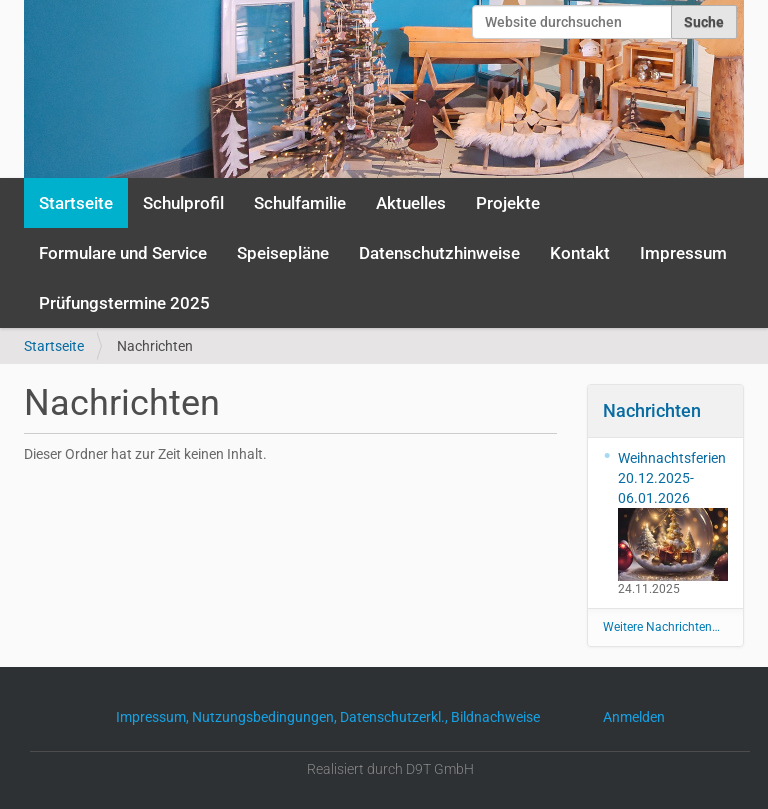  What do you see at coordinates (683, 253) in the screenshot?
I see `Impressum` at bounding box center [683, 253].